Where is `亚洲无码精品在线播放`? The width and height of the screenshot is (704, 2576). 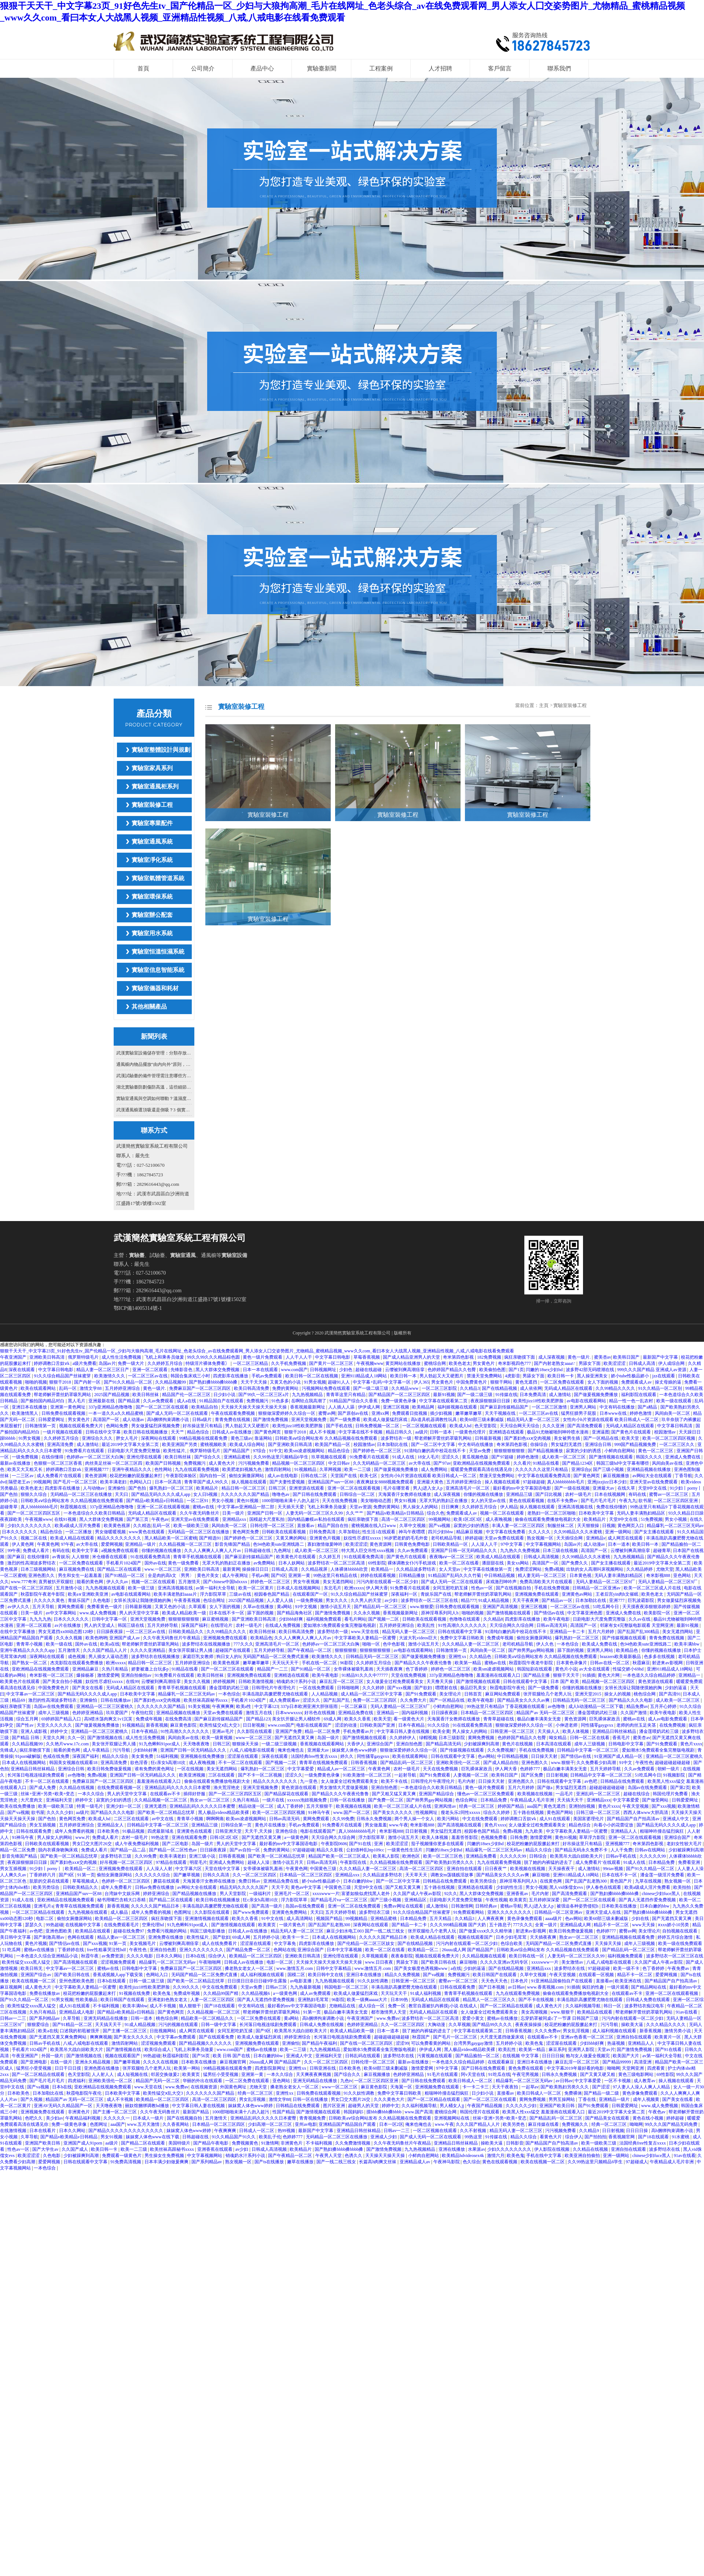
亚洲无码精品在线播放 is located at coordinates (106, 2018).